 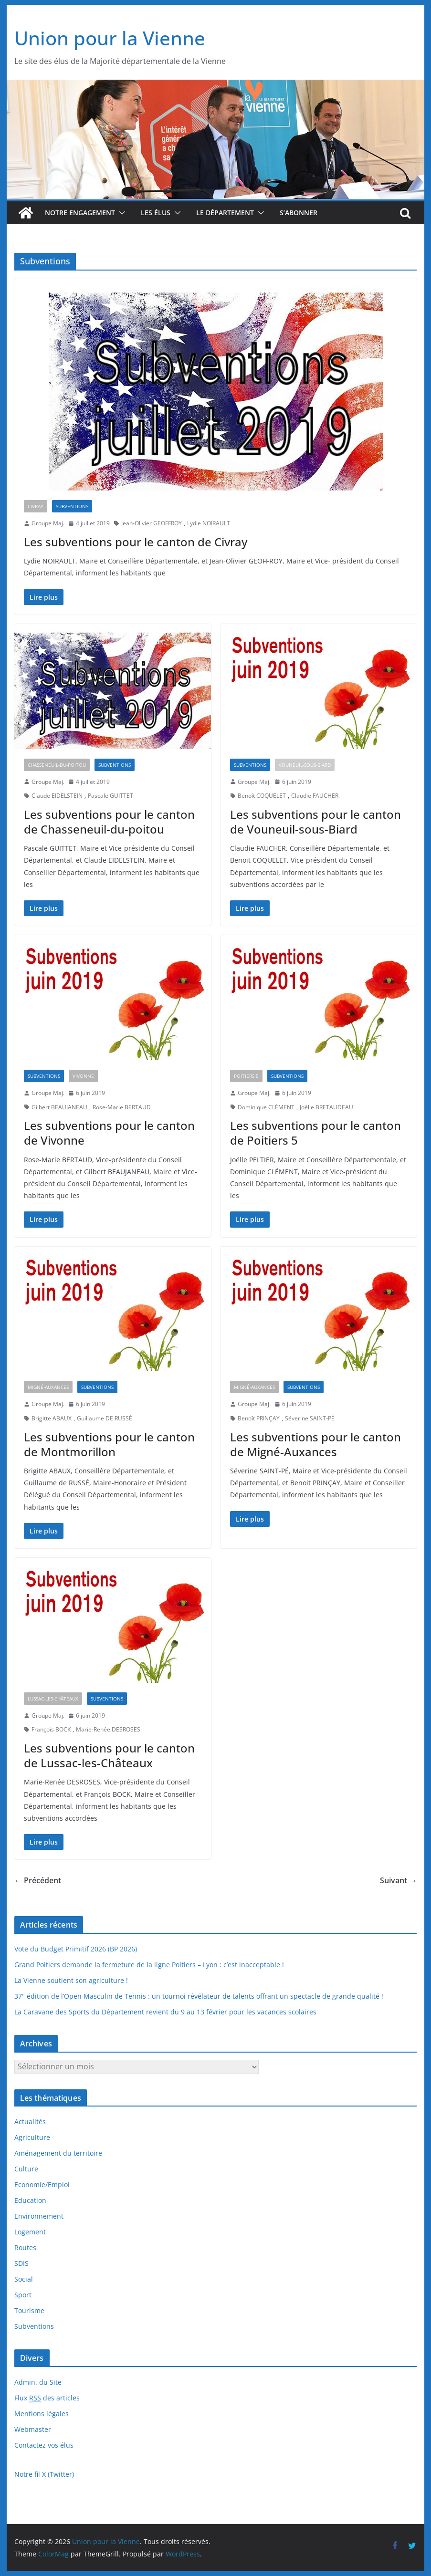 I want to click on Les subventions pour le canton de Civray, so click(x=135, y=542).